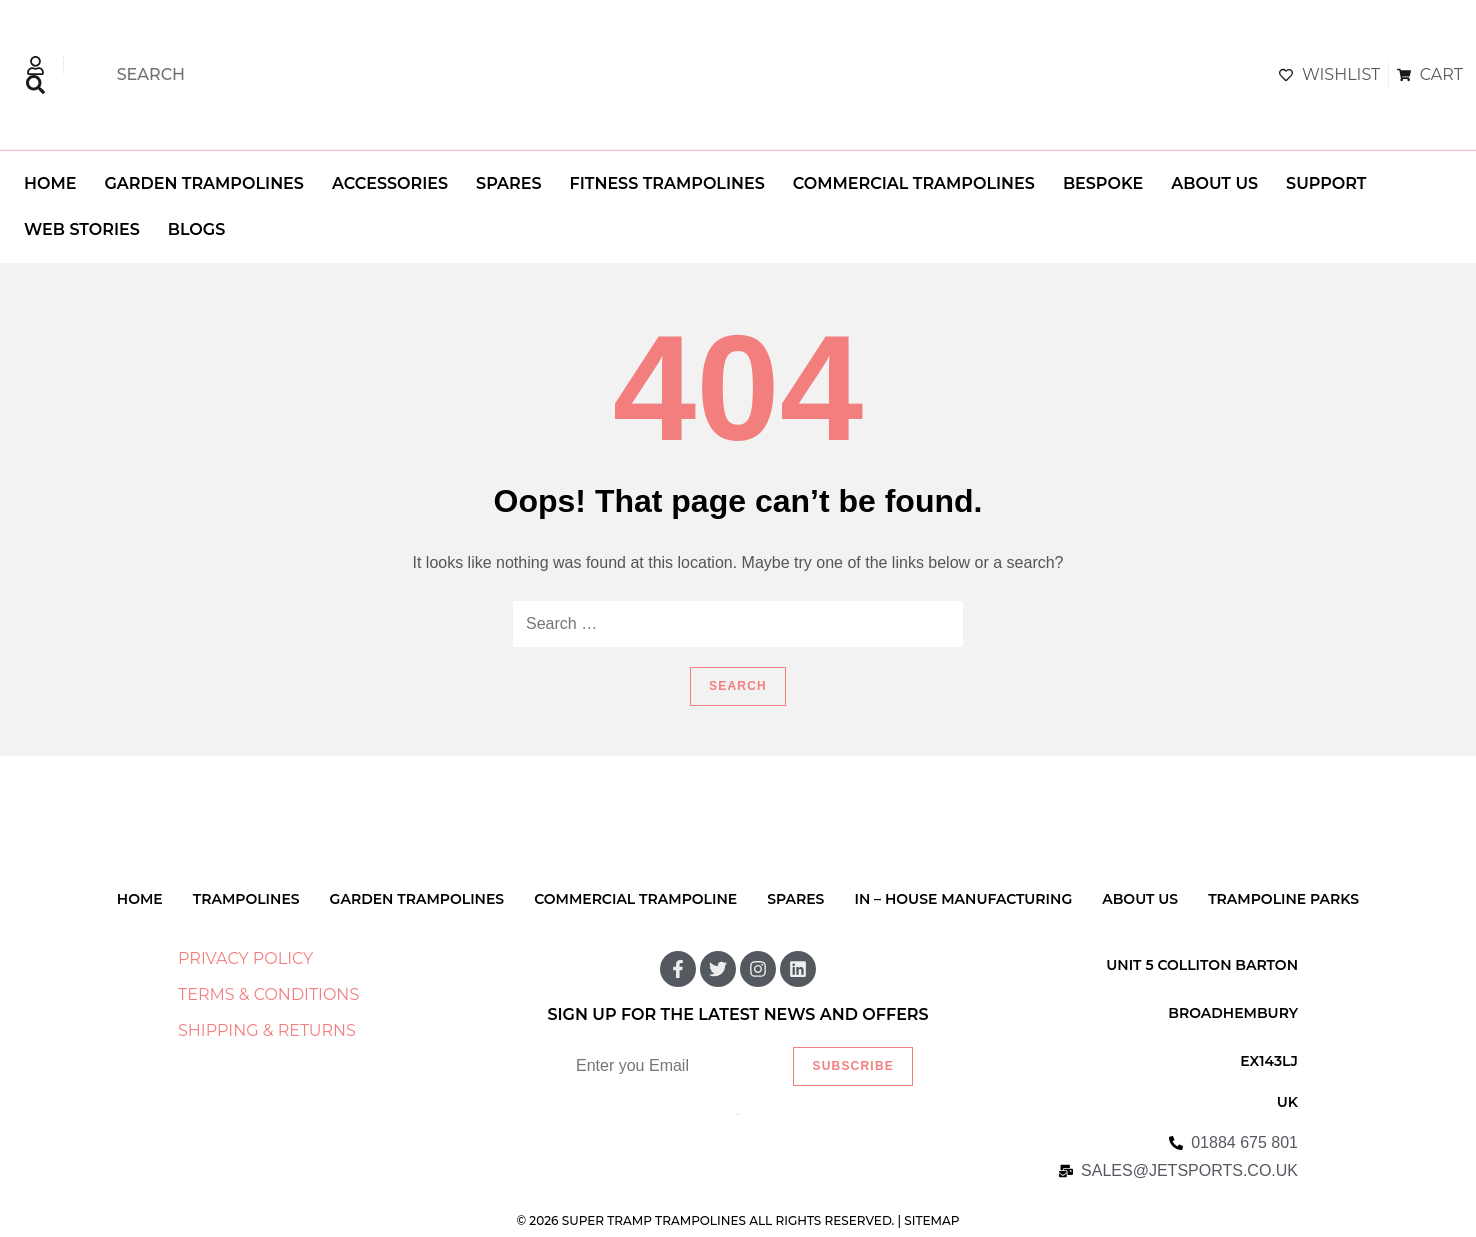 This screenshot has height=1237, width=1476. I want to click on PRIVACY POLICY, so click(245, 958).